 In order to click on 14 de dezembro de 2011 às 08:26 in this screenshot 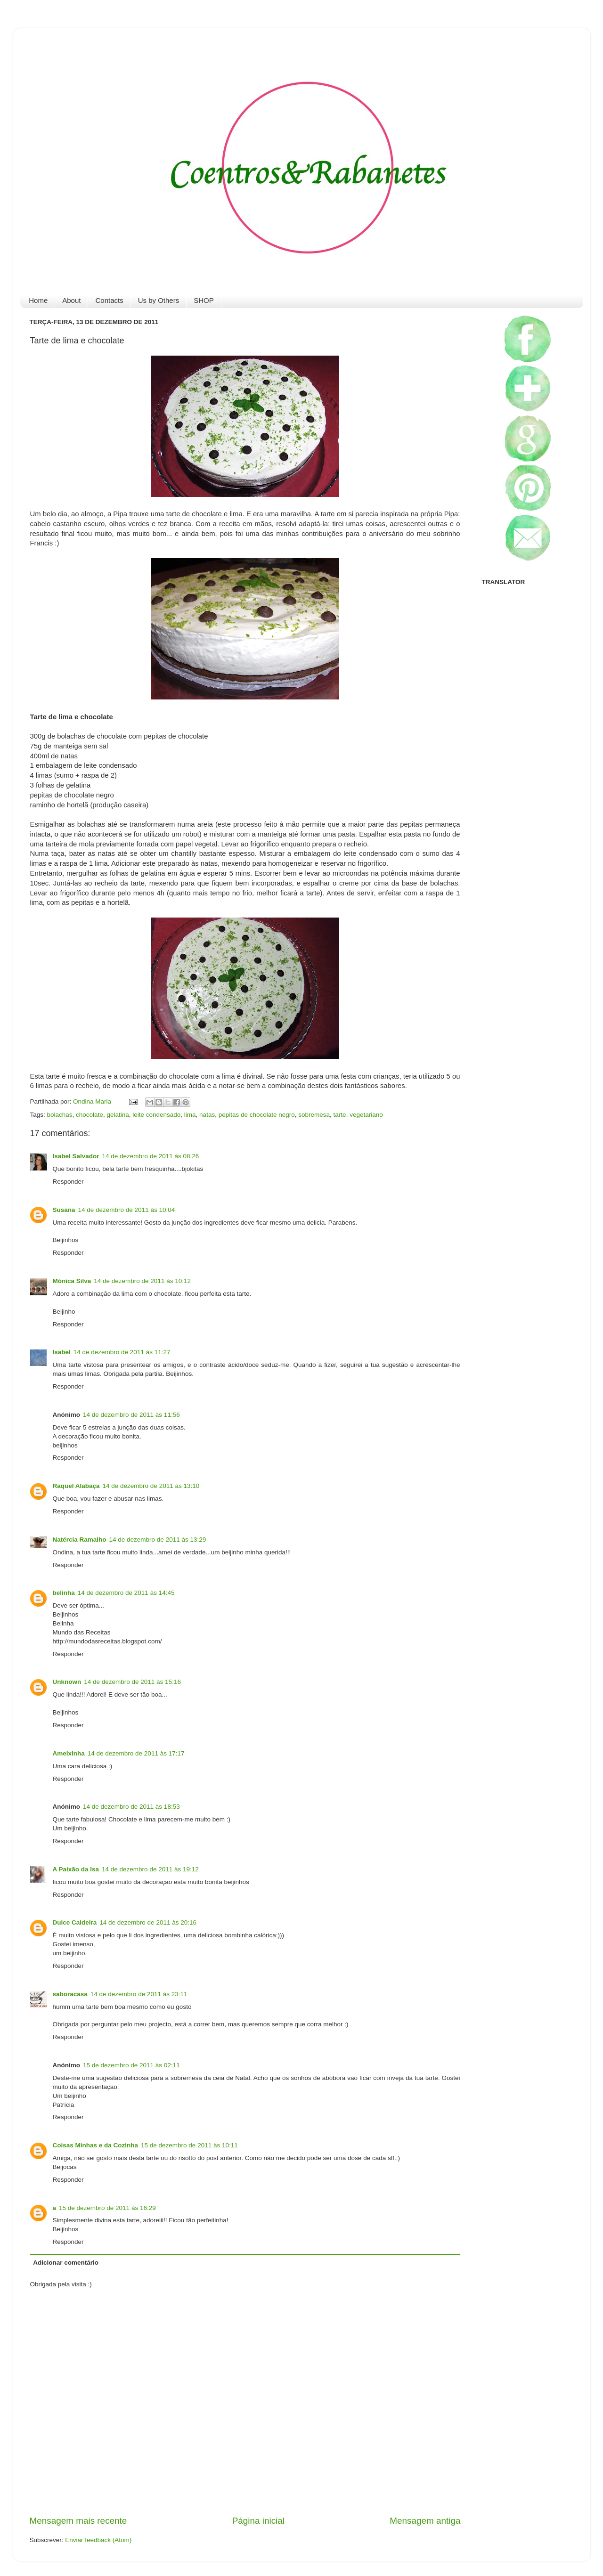, I will do `click(150, 1156)`.